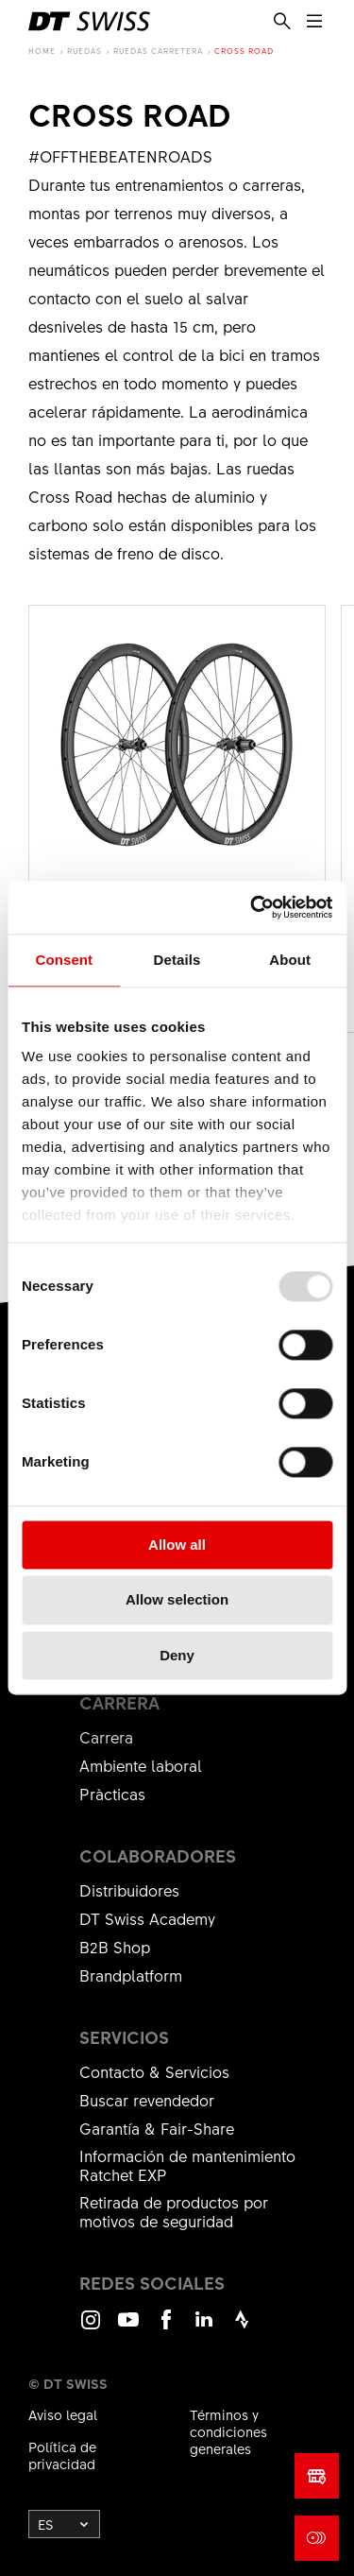 This screenshot has width=354, height=2576. Describe the element at coordinates (147, 1918) in the screenshot. I see `DT Swiss Academy` at that location.